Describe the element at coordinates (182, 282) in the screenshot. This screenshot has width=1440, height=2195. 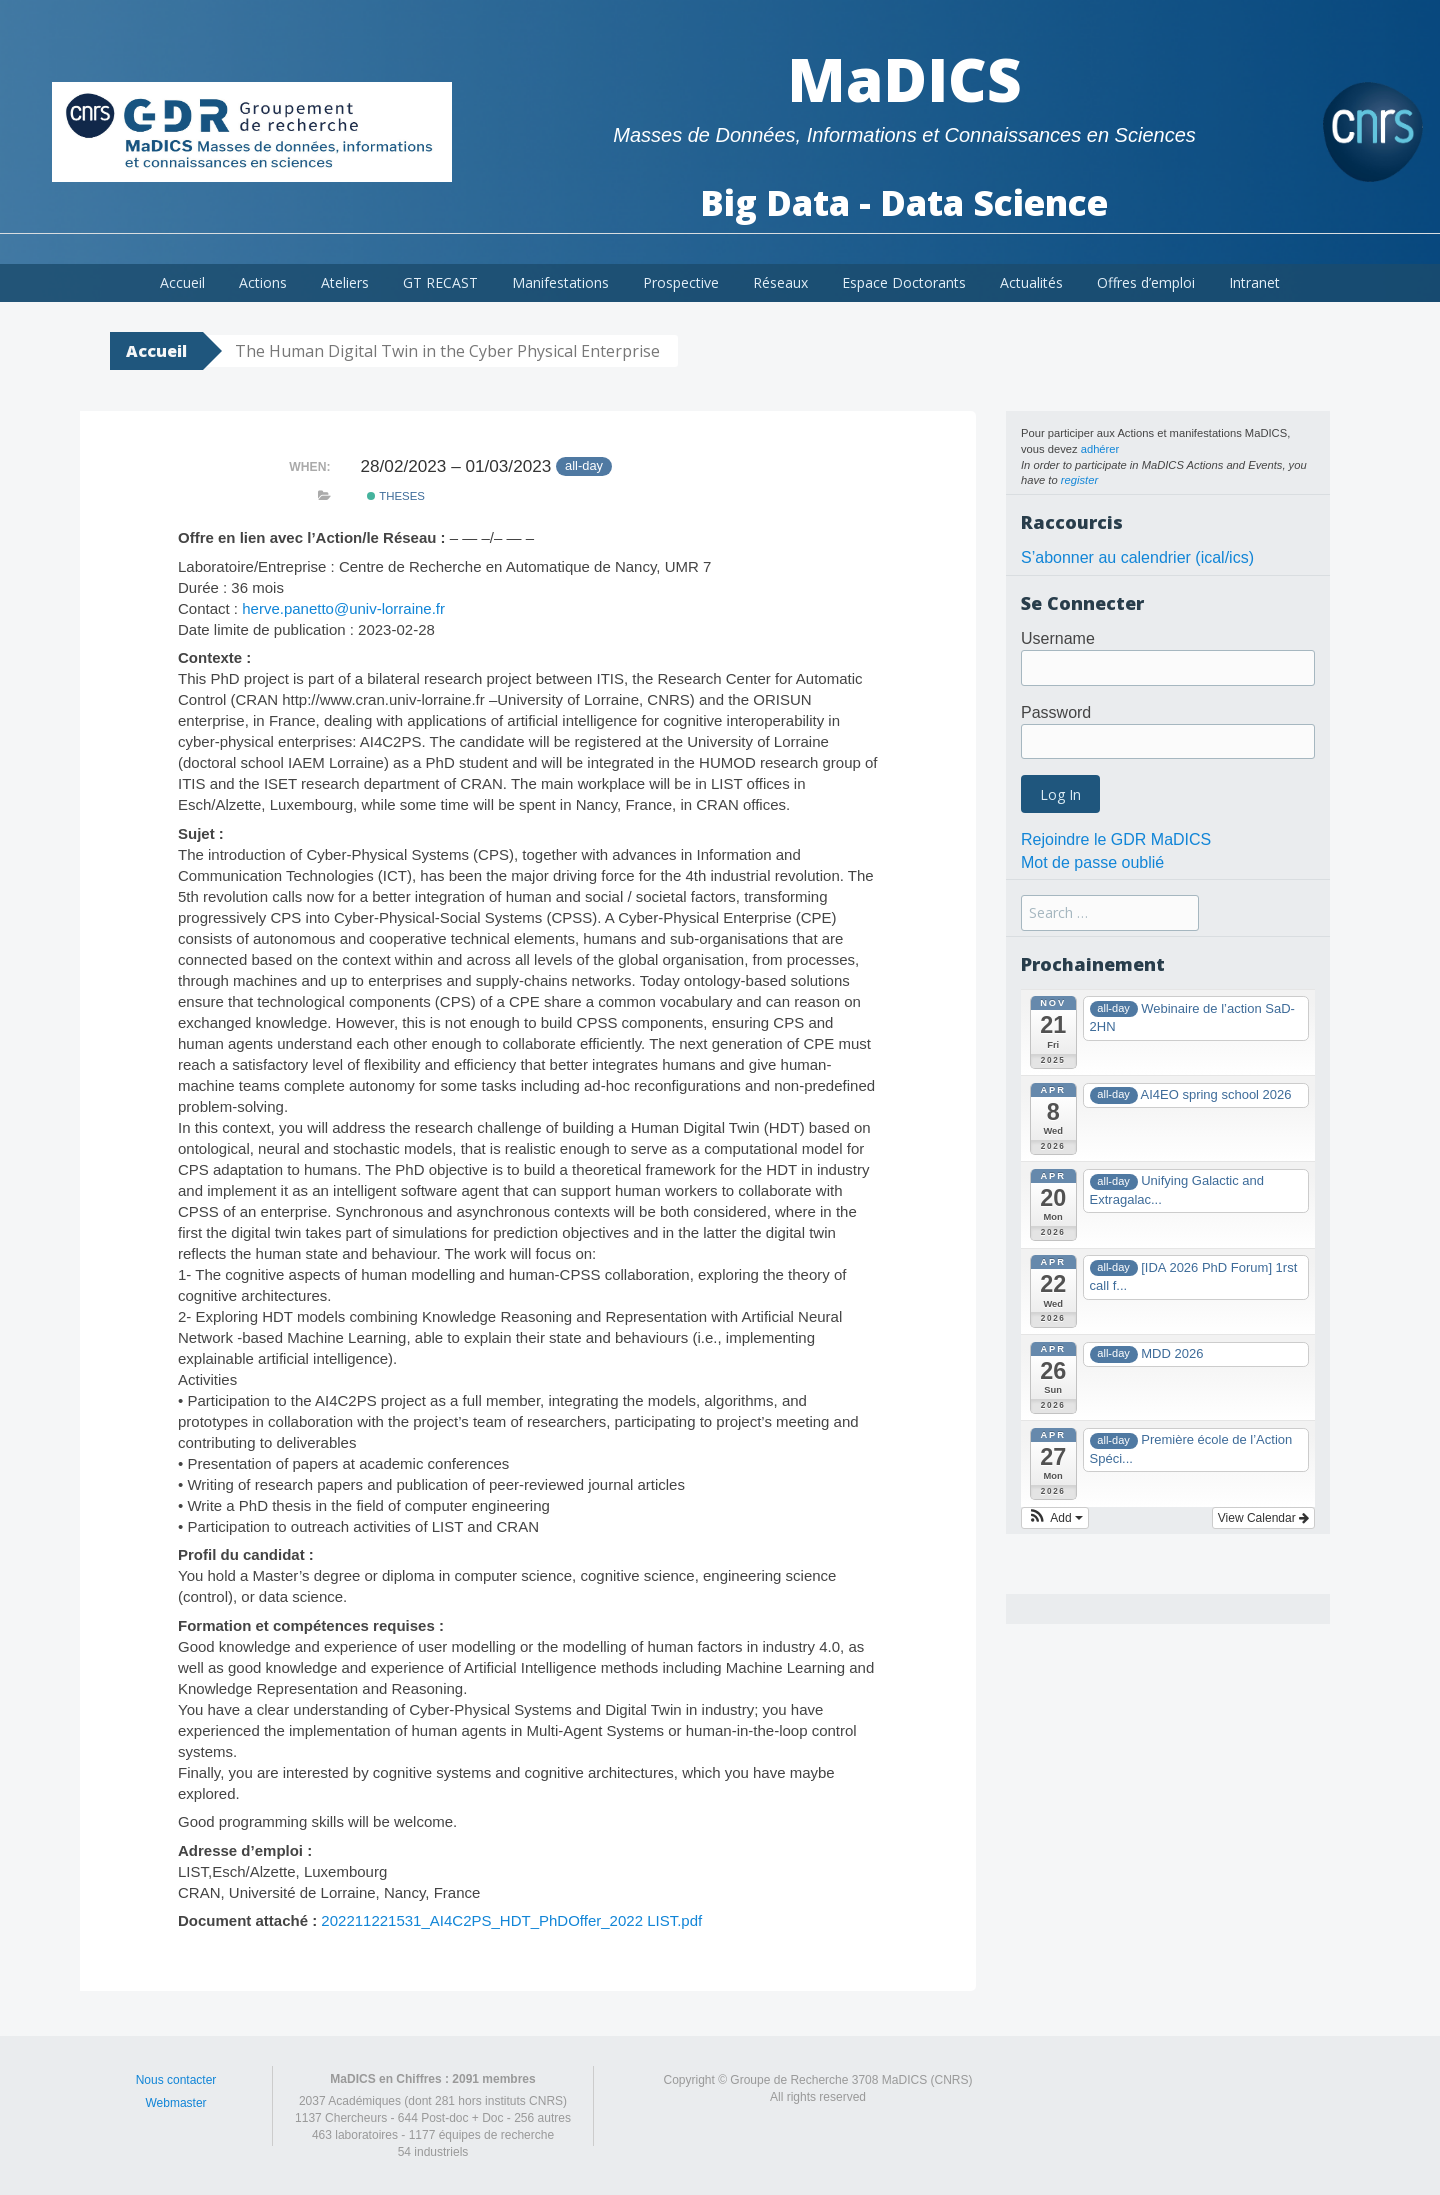
I see `Accueil` at that location.